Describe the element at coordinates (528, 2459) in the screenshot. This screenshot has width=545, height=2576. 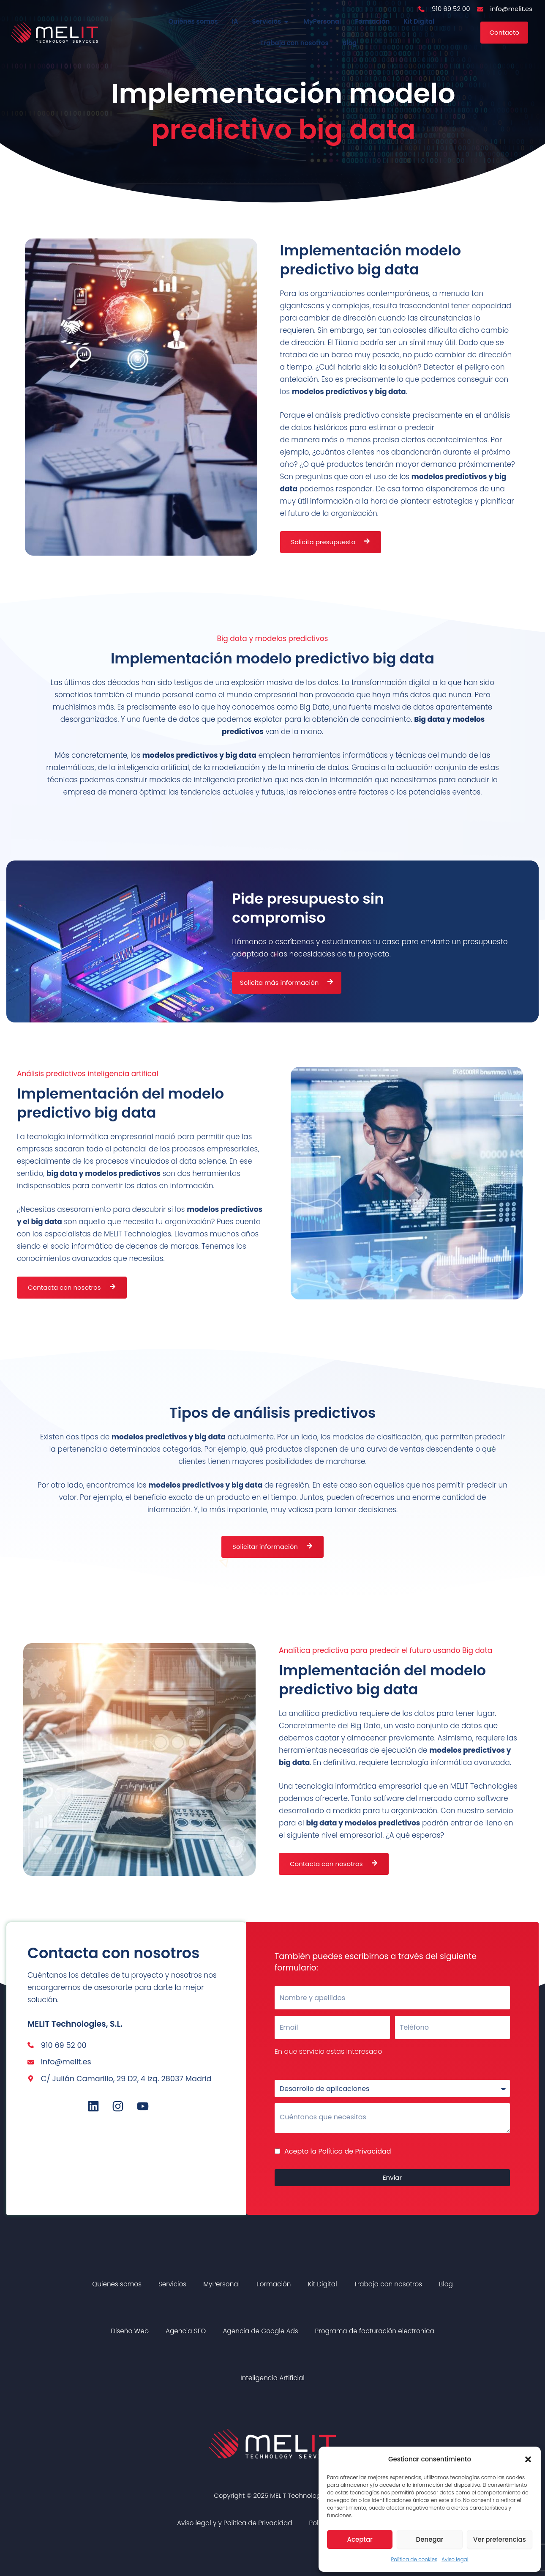
I see `[button]` at that location.